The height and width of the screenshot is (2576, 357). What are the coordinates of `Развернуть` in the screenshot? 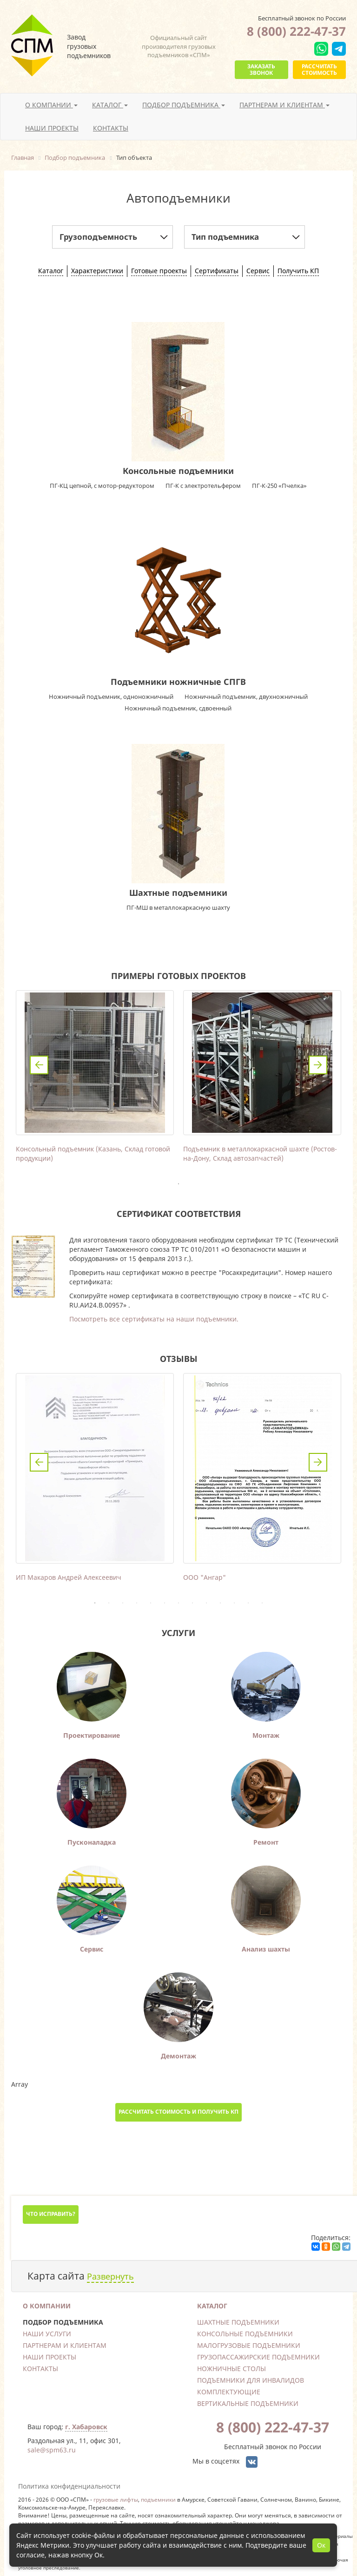 It's located at (110, 2276).